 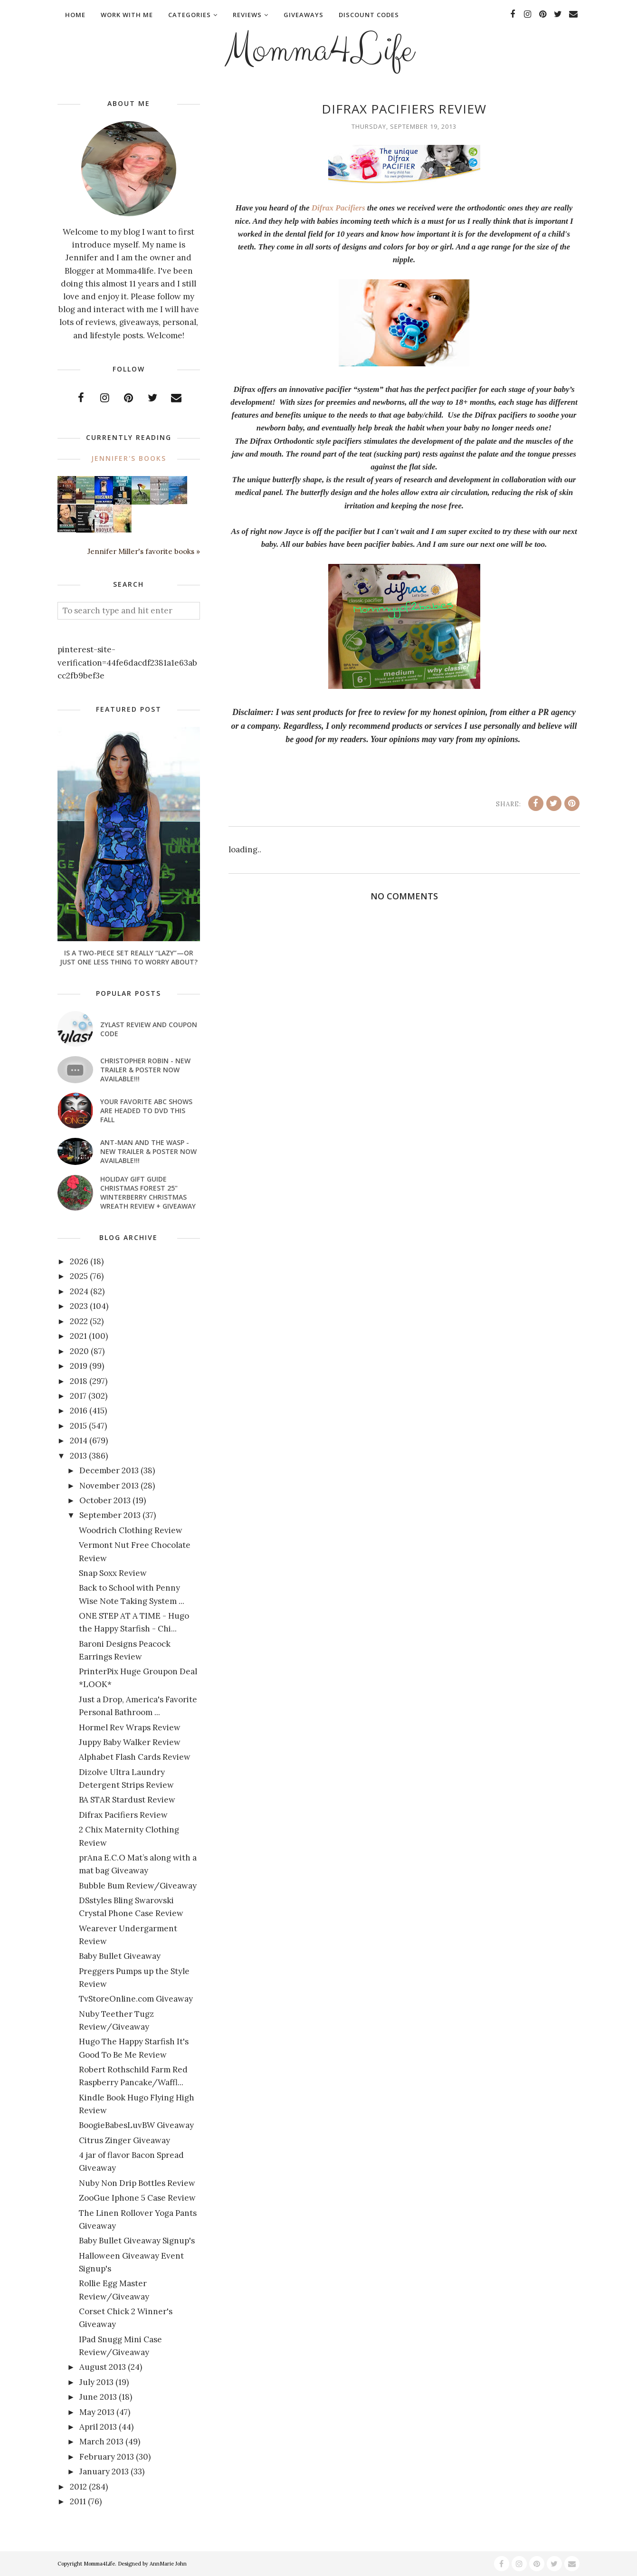 What do you see at coordinates (134, 1757) in the screenshot?
I see `Alphabet Flash Cards Review` at bounding box center [134, 1757].